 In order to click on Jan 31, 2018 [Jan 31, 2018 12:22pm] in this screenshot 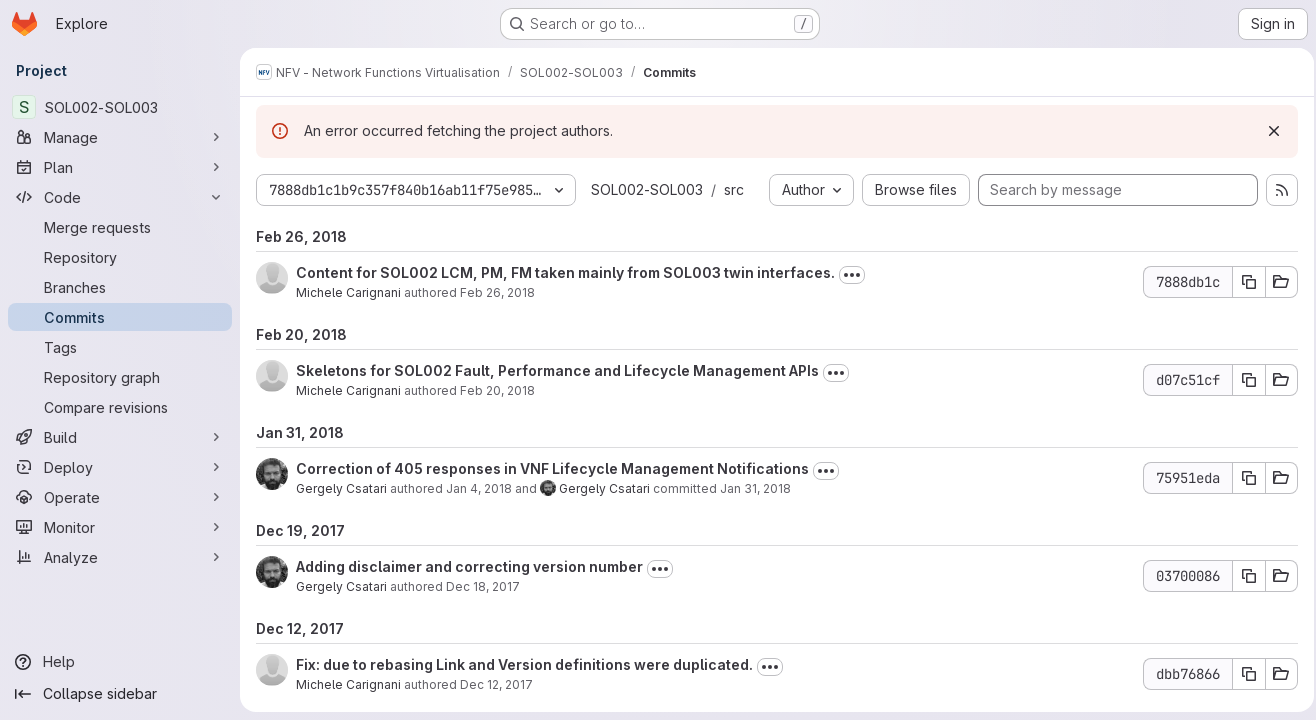, I will do `click(755, 488)`.